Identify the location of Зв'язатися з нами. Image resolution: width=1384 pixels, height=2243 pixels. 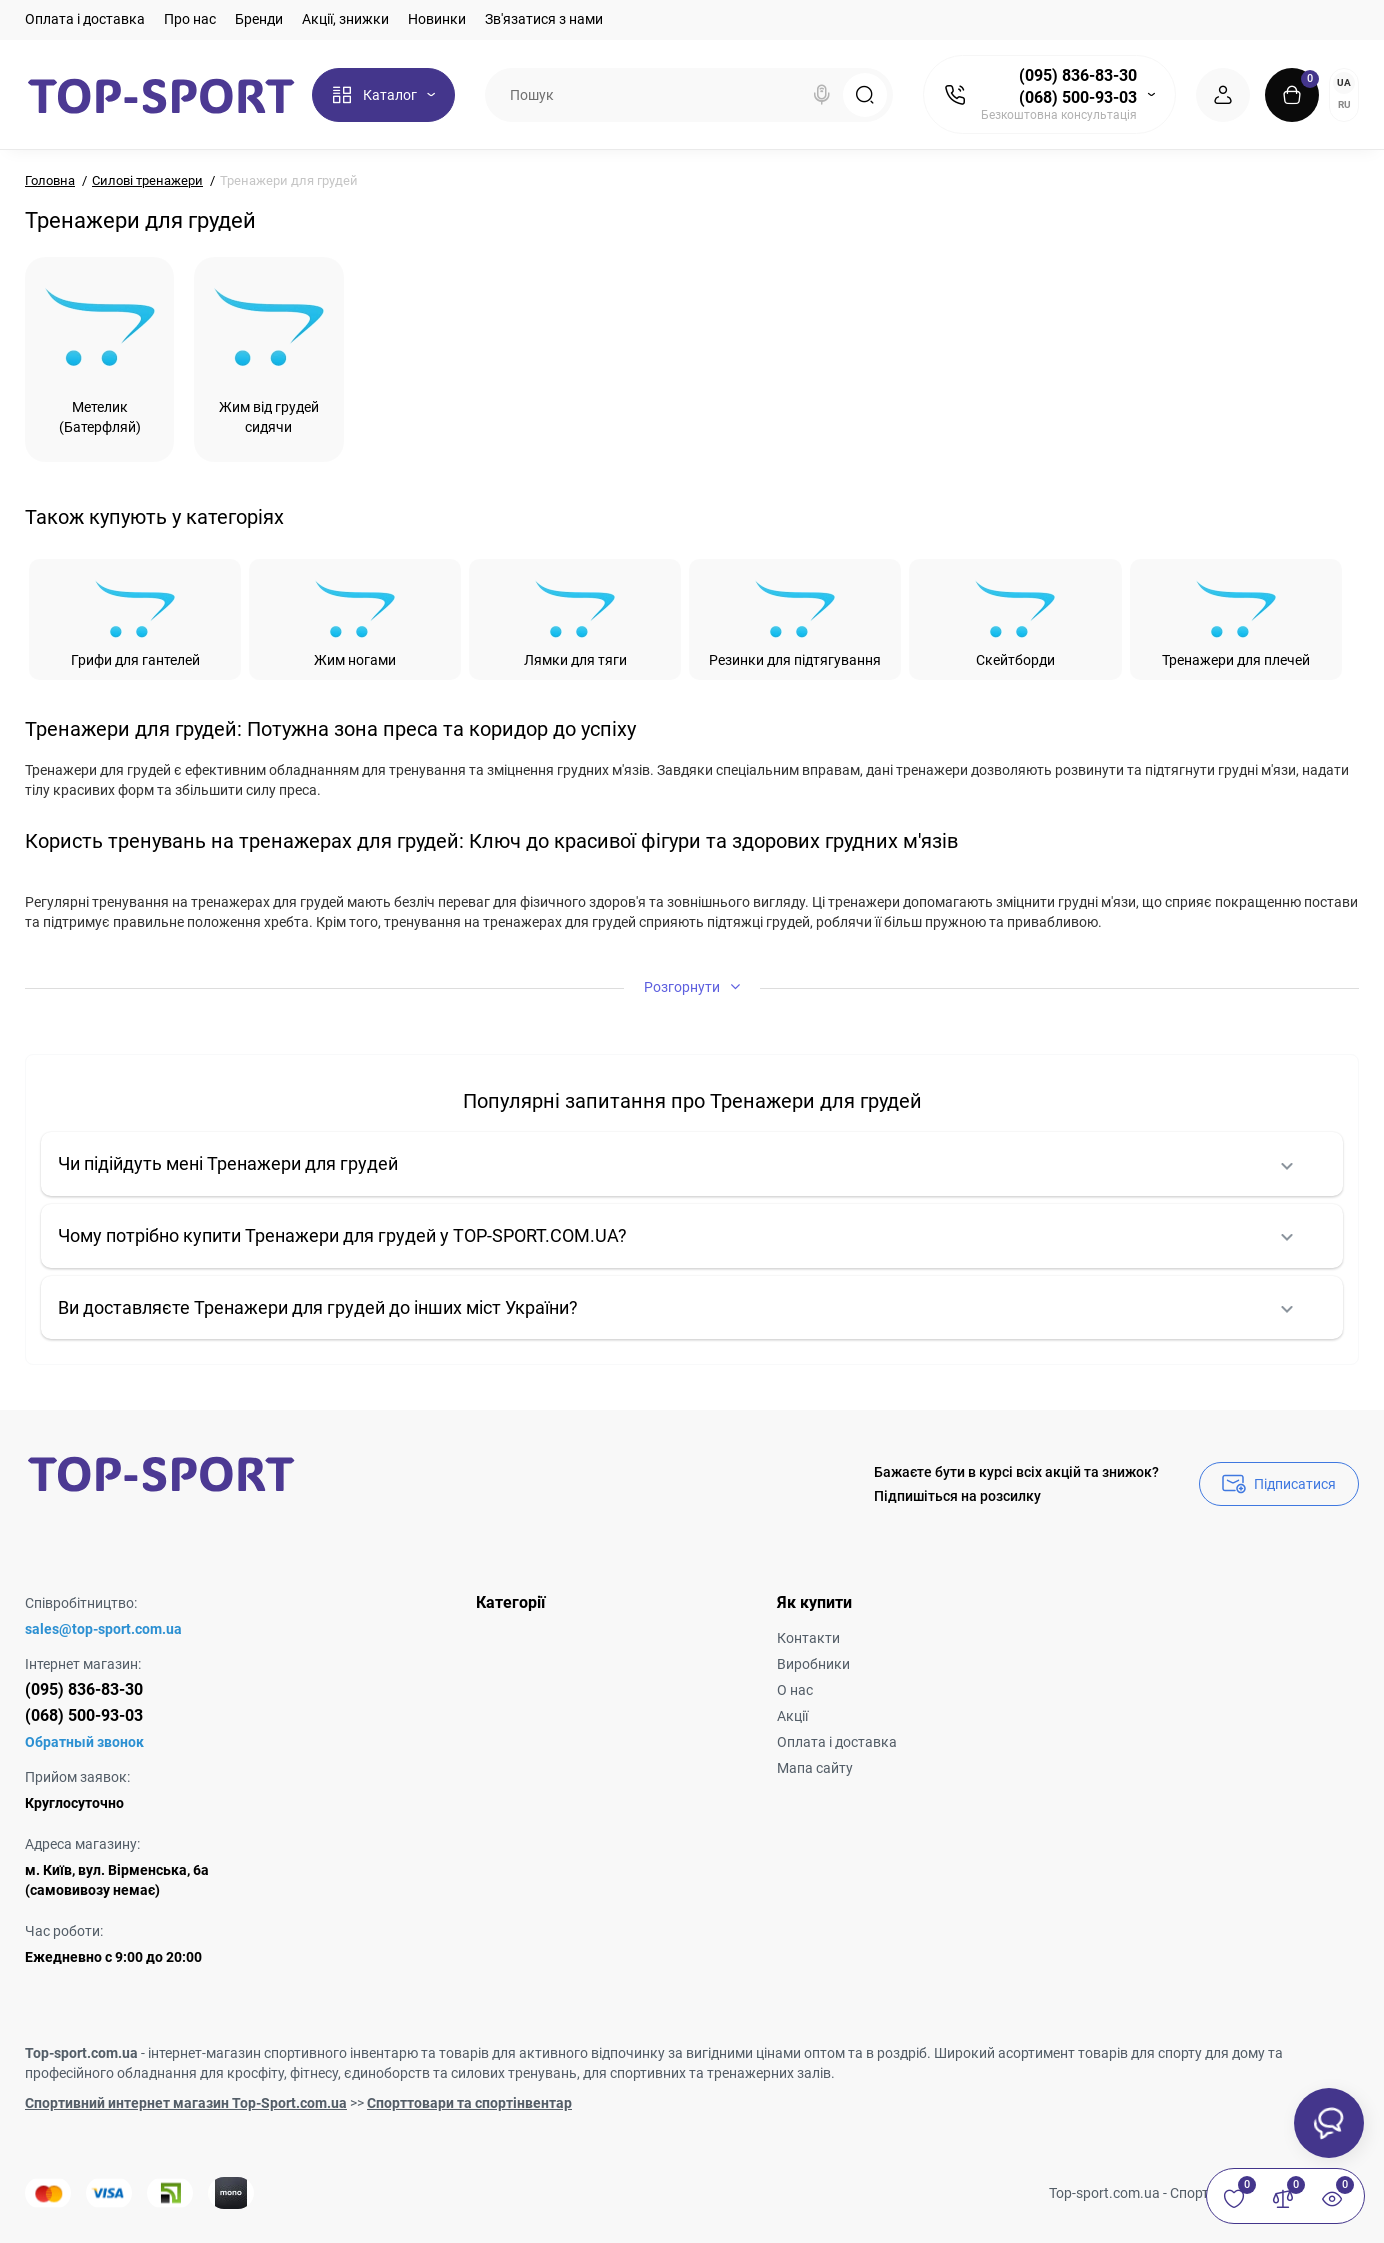
(544, 19).